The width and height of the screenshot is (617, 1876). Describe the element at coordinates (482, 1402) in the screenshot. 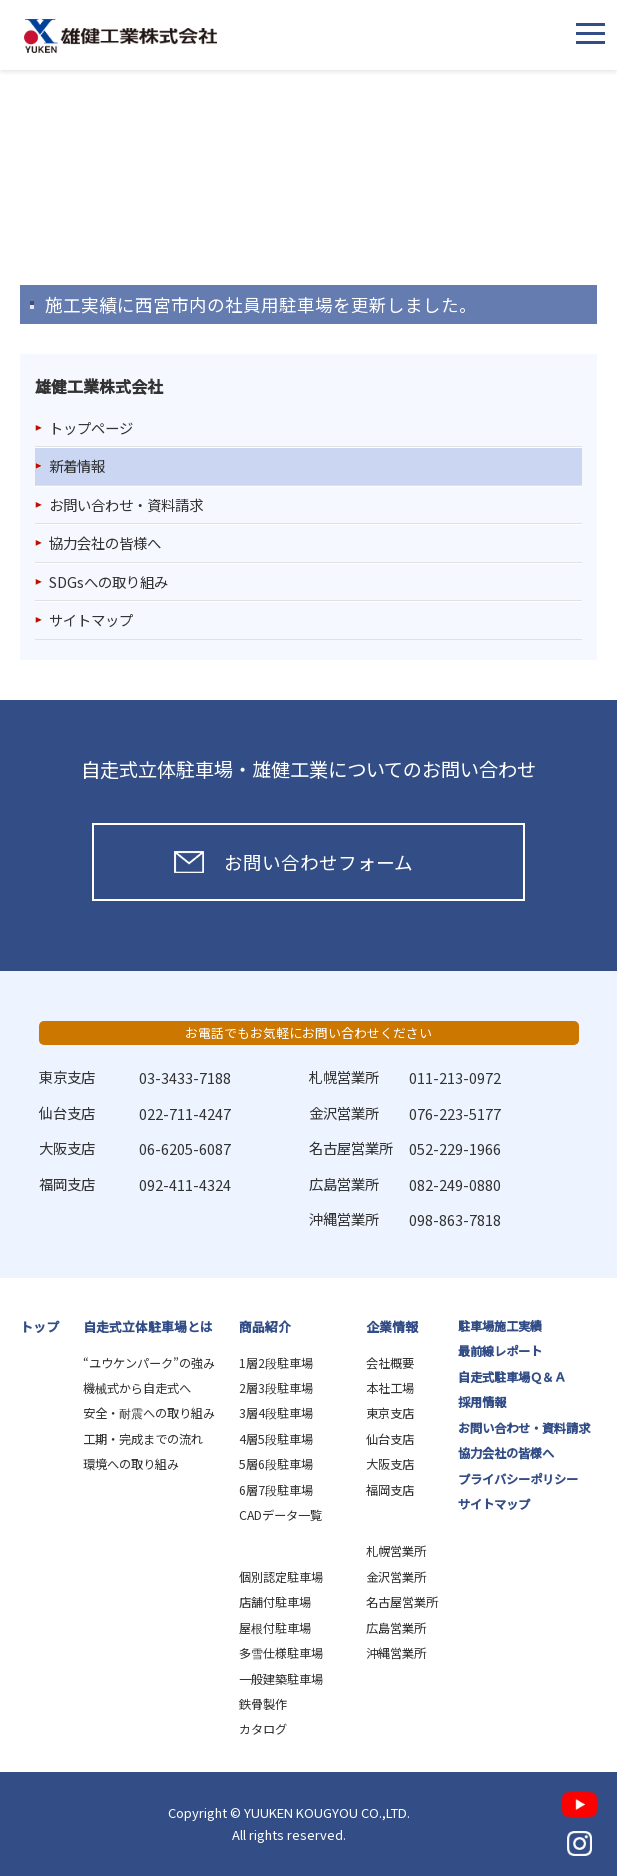

I see `採用情報` at that location.